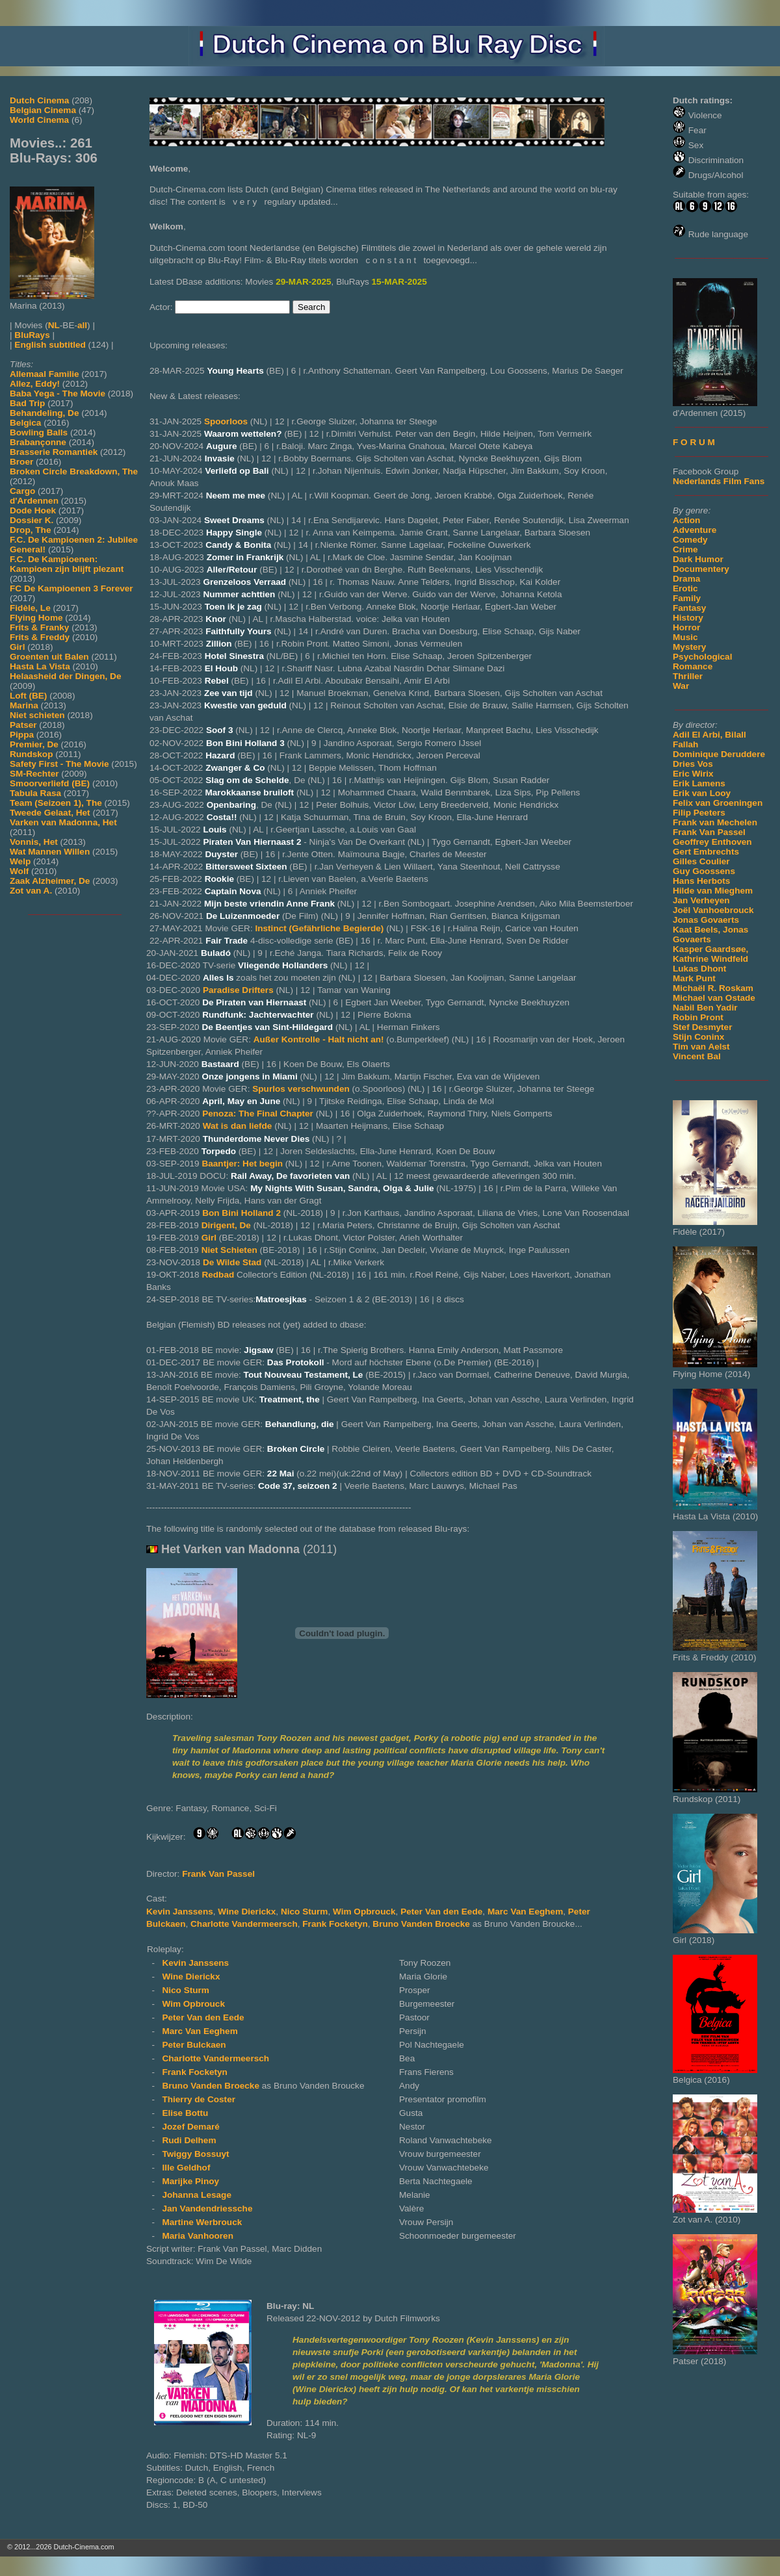 The height and width of the screenshot is (2576, 780). What do you see at coordinates (27, 403) in the screenshot?
I see `Bad Trip` at bounding box center [27, 403].